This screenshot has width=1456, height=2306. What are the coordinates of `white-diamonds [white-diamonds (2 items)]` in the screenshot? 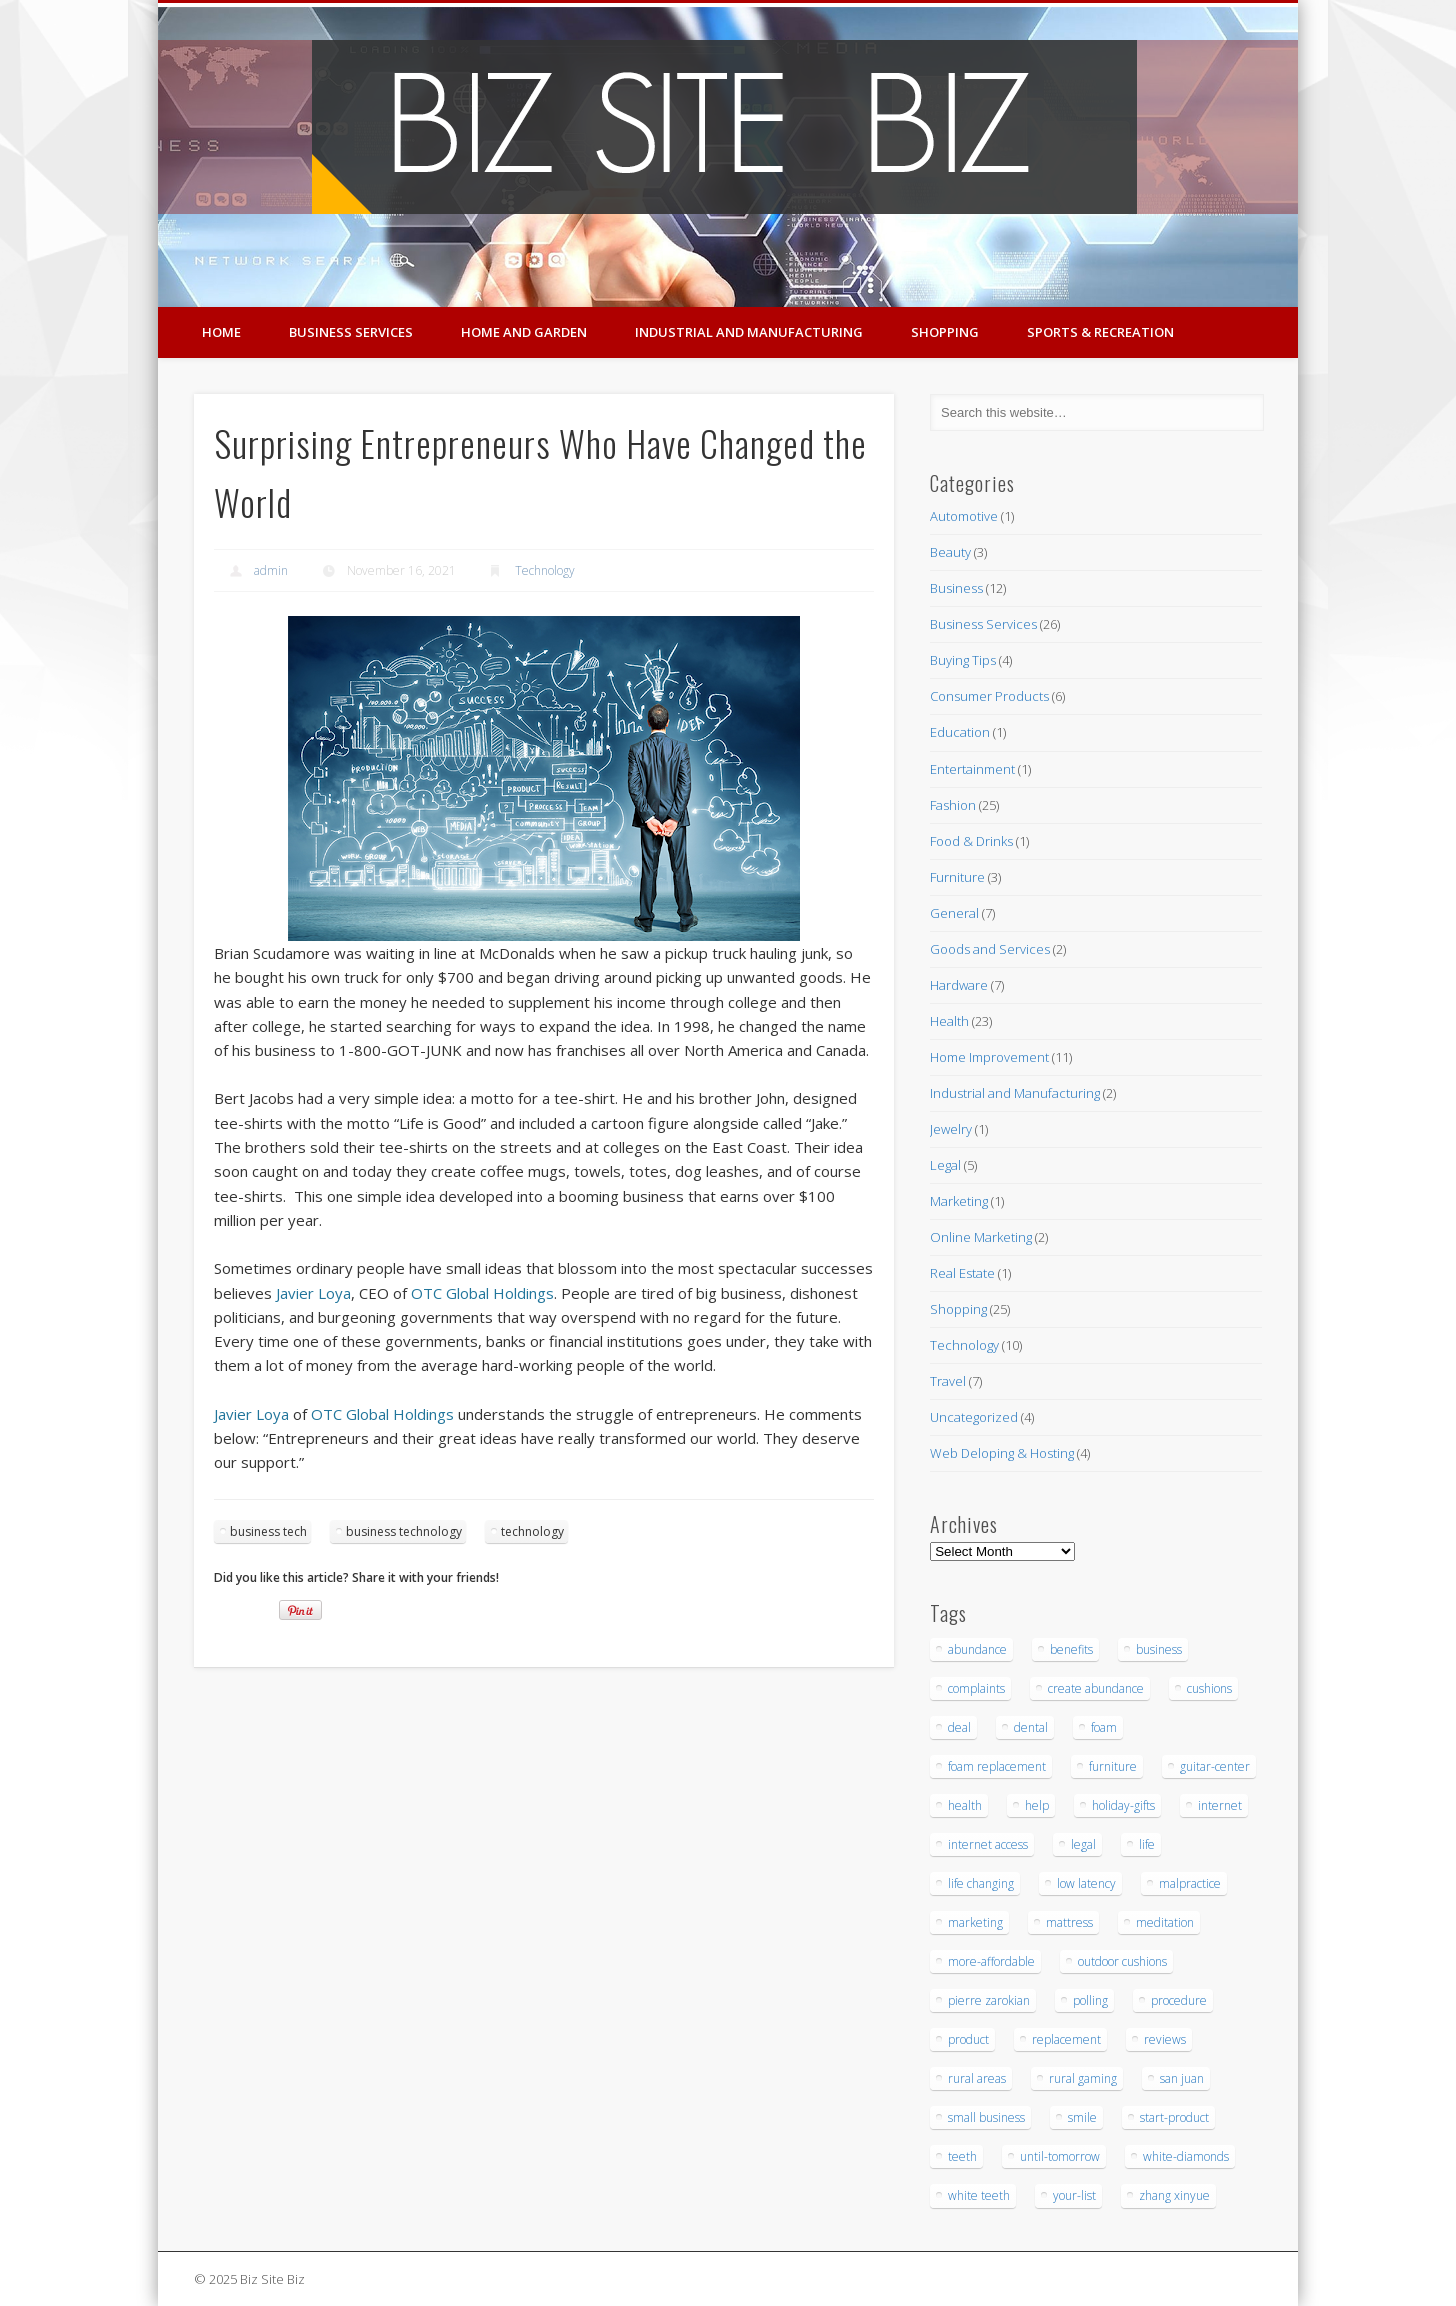 It's located at (1186, 2156).